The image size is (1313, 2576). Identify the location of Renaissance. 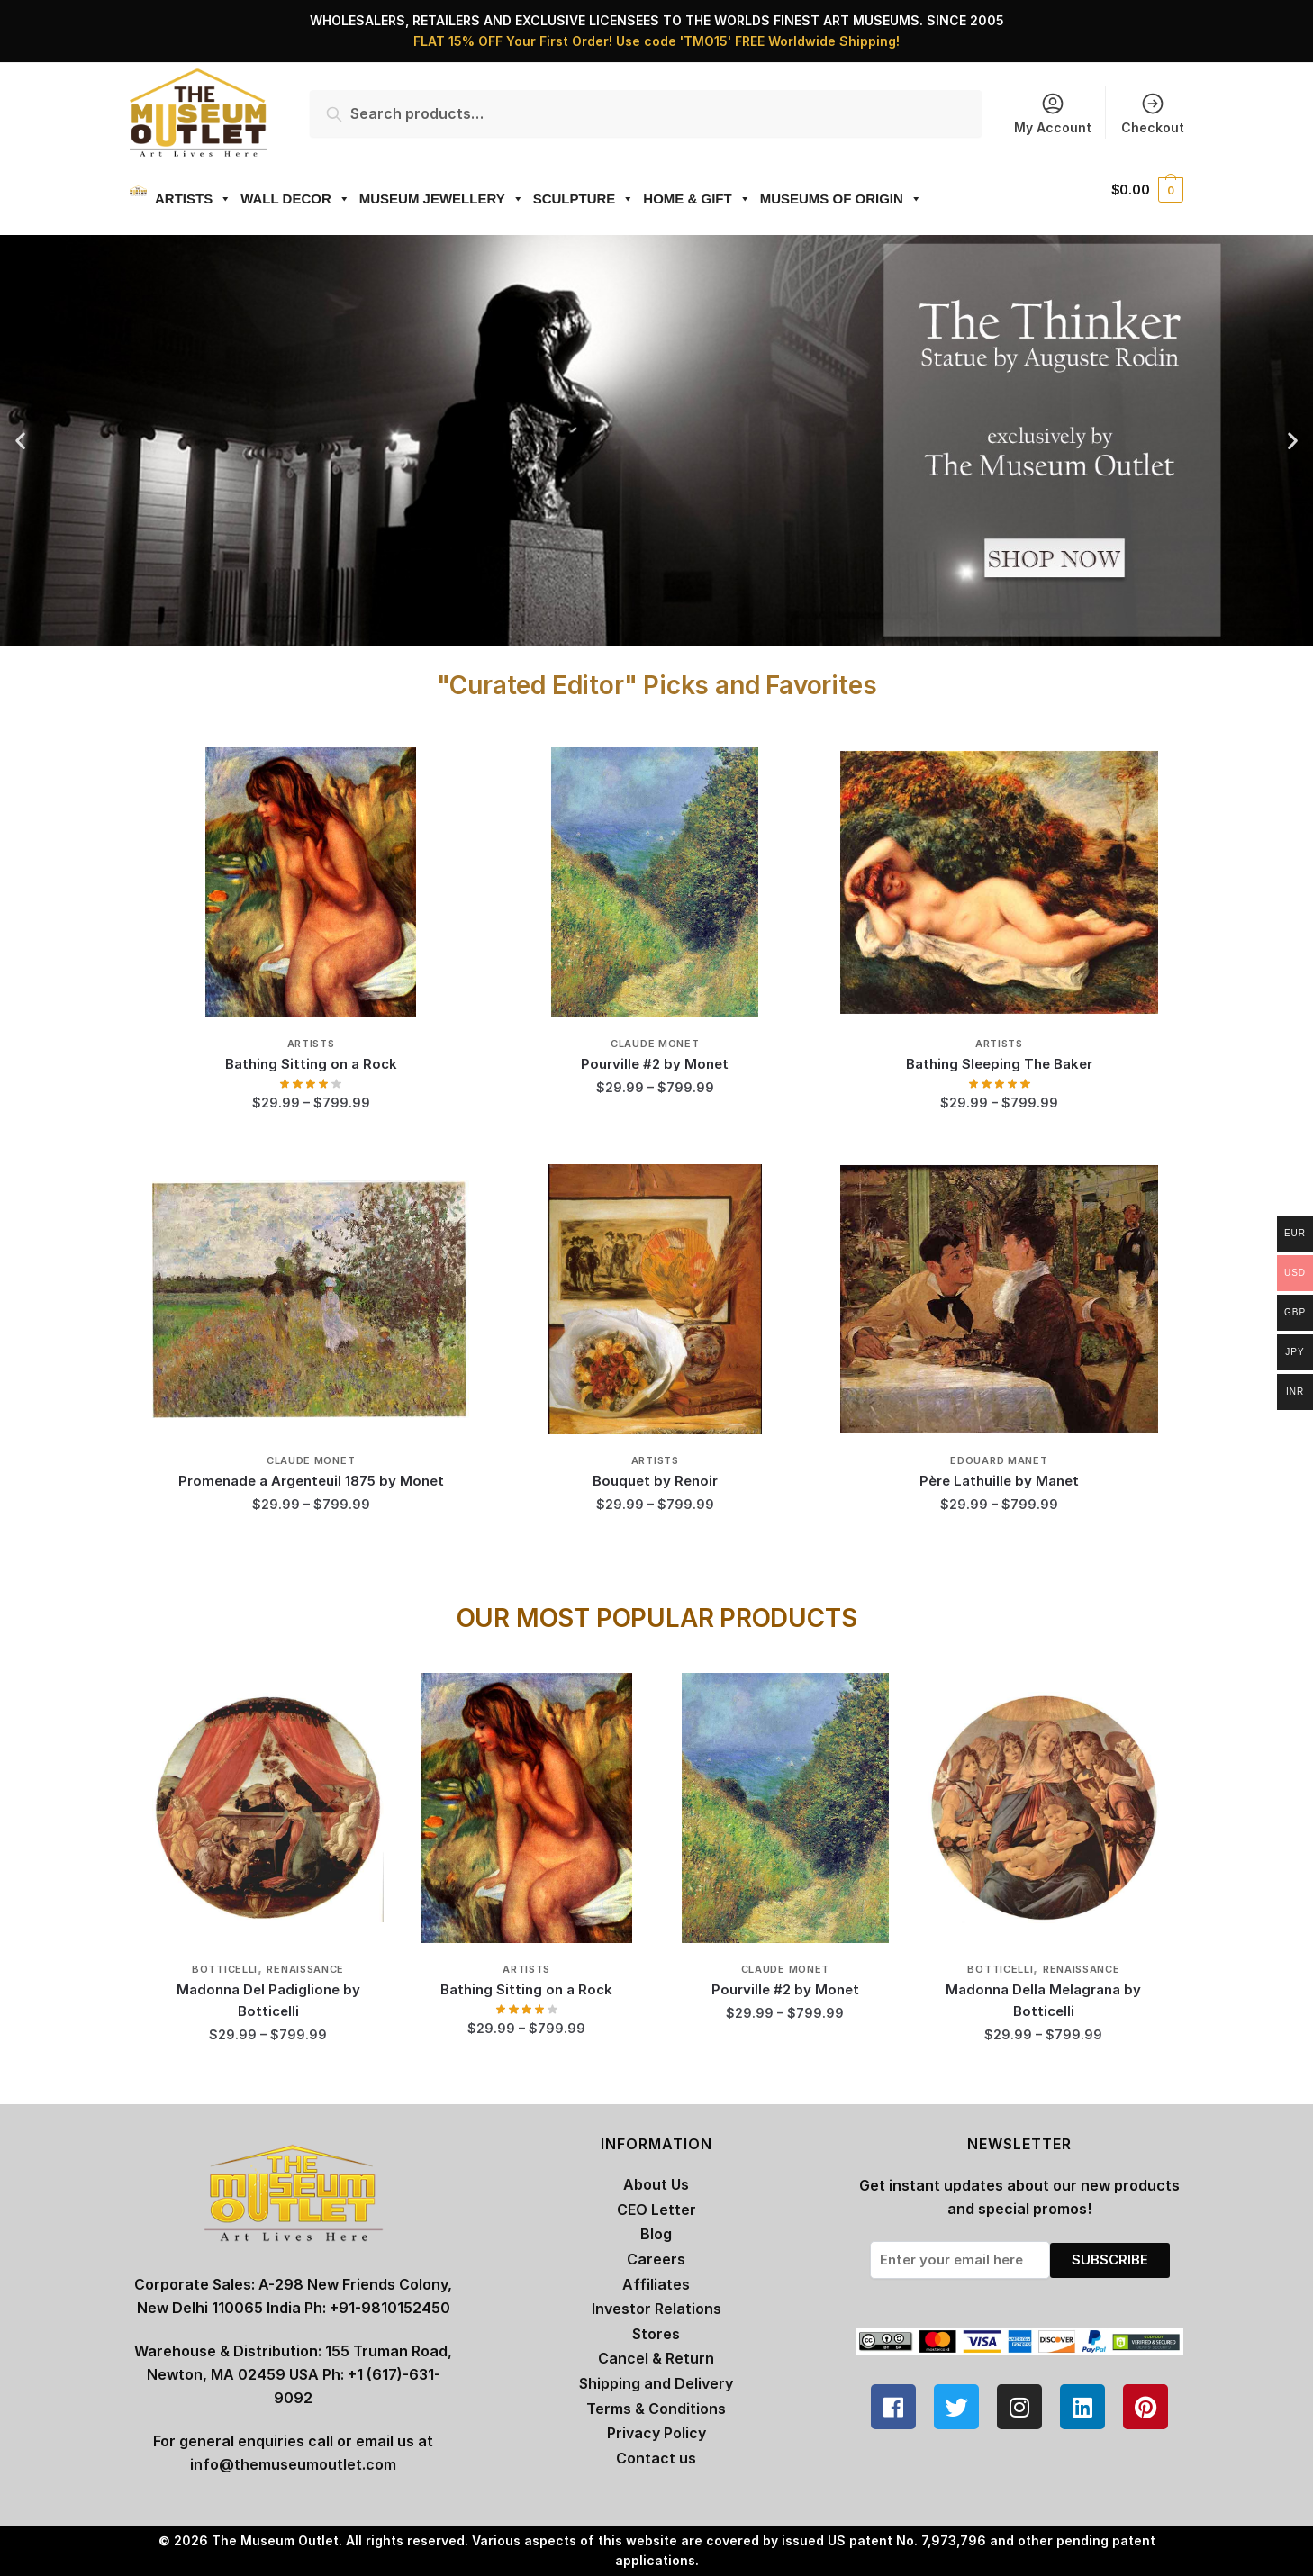
(305, 1969).